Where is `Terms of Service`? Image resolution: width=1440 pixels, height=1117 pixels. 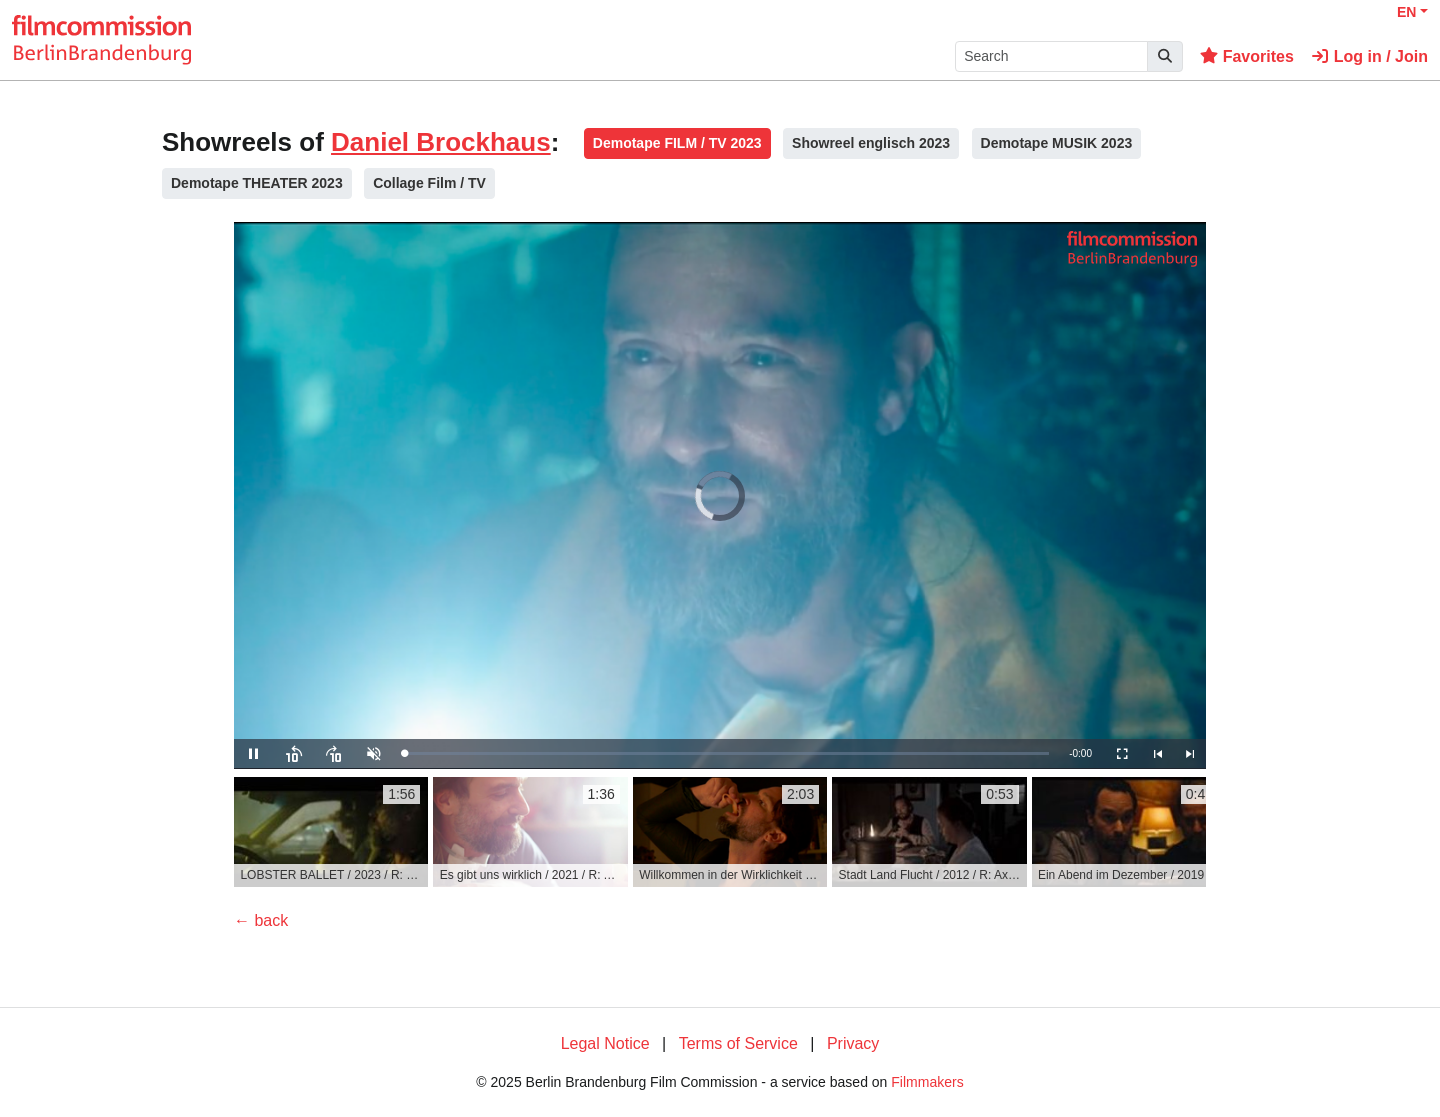 Terms of Service is located at coordinates (738, 1043).